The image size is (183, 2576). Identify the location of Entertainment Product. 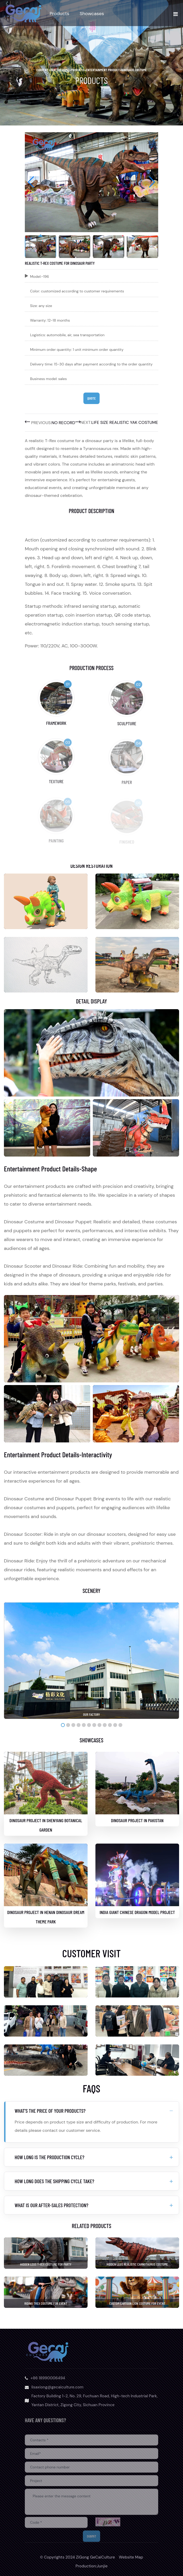
(103, 70).